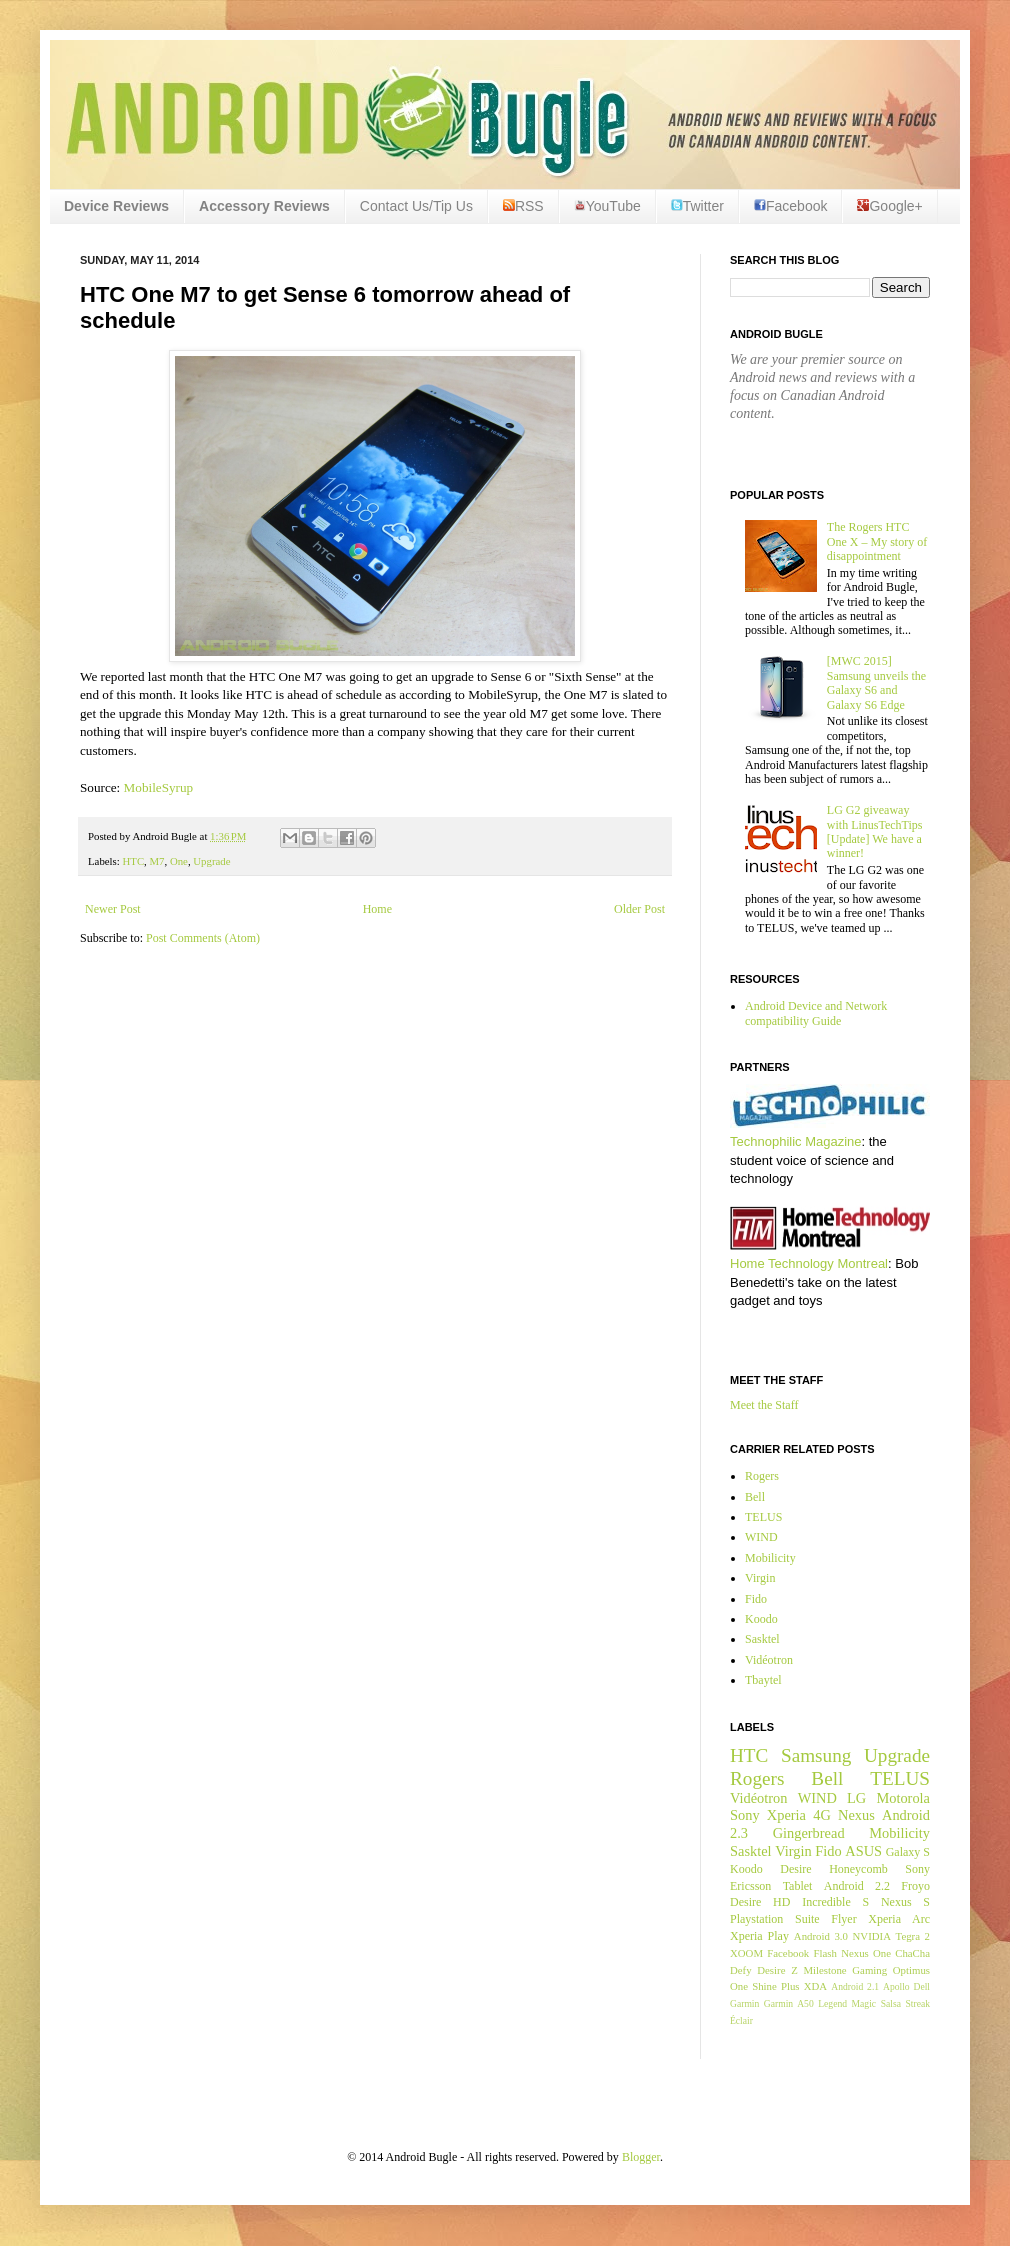 Image resolution: width=1010 pixels, height=2246 pixels. What do you see at coordinates (876, 682) in the screenshot?
I see `[MWC 2015] Samsung unveils the Galaxy S6 and Galaxy S6 Edge` at bounding box center [876, 682].